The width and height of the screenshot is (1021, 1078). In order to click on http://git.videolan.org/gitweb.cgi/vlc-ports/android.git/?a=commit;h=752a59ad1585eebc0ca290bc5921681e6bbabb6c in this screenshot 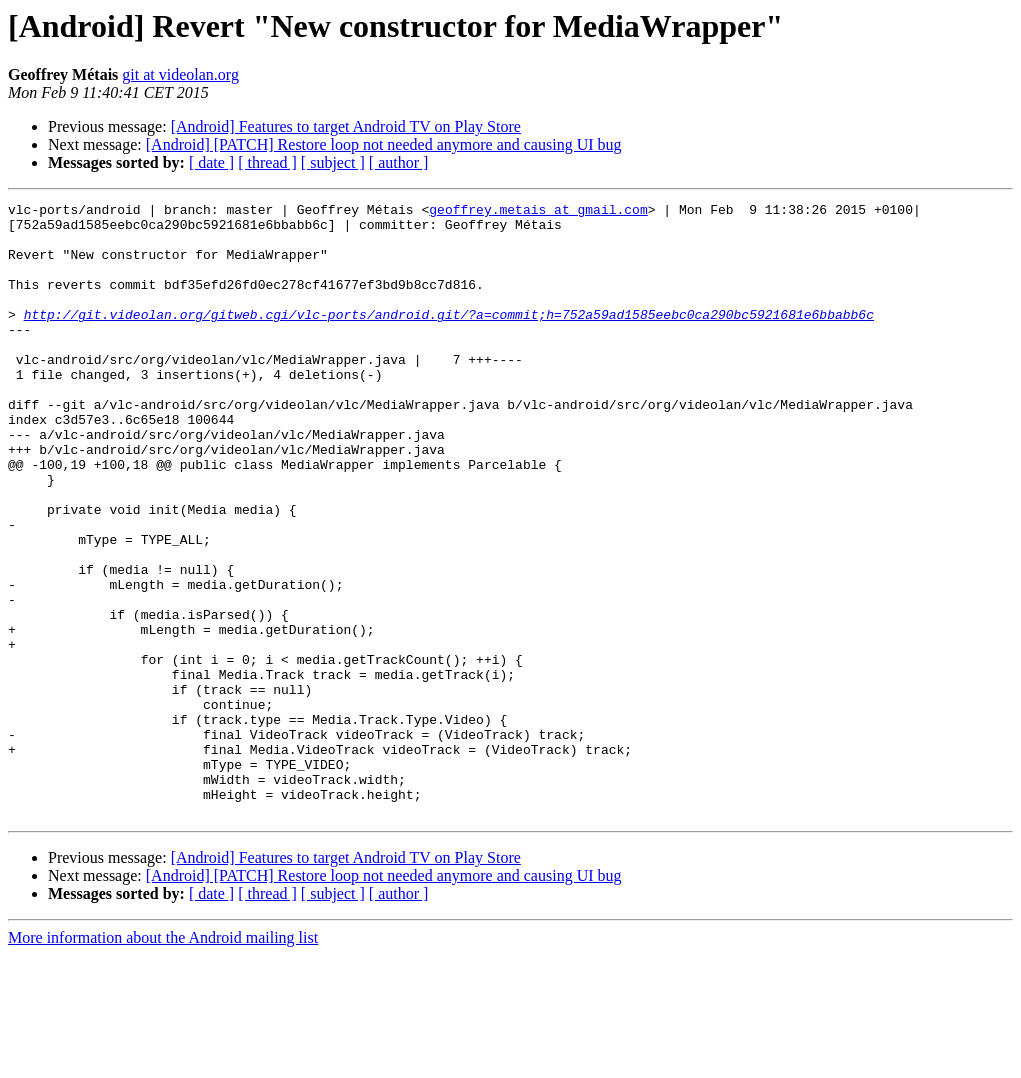, I will do `click(449, 338)`.